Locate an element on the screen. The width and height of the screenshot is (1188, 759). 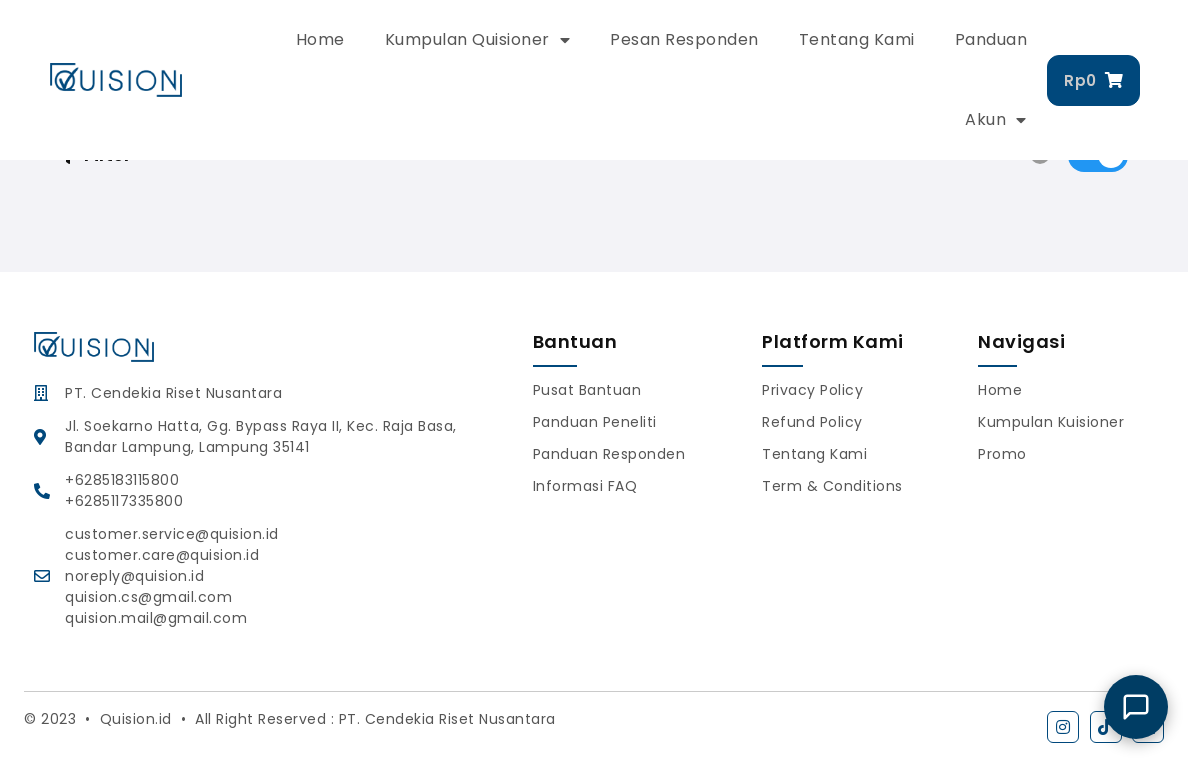
Informasi FAQ is located at coordinates (585, 486).